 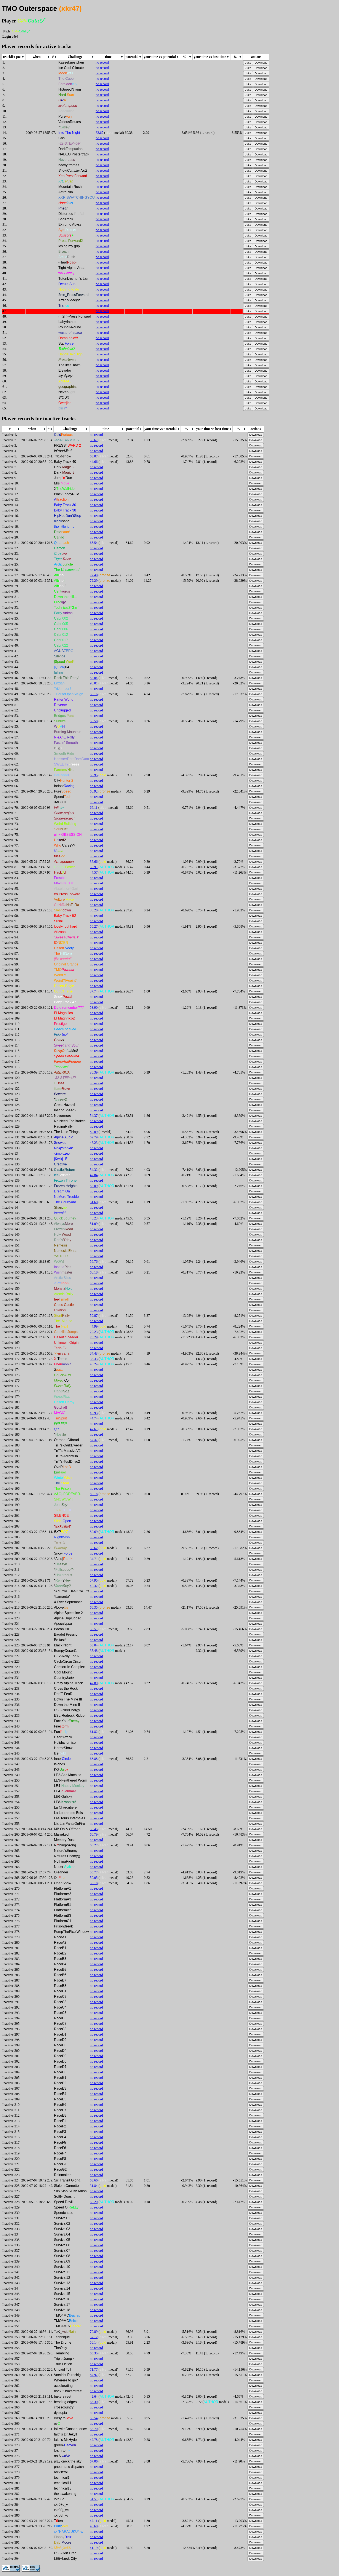 I want to click on 60.58, so click(x=94, y=721).